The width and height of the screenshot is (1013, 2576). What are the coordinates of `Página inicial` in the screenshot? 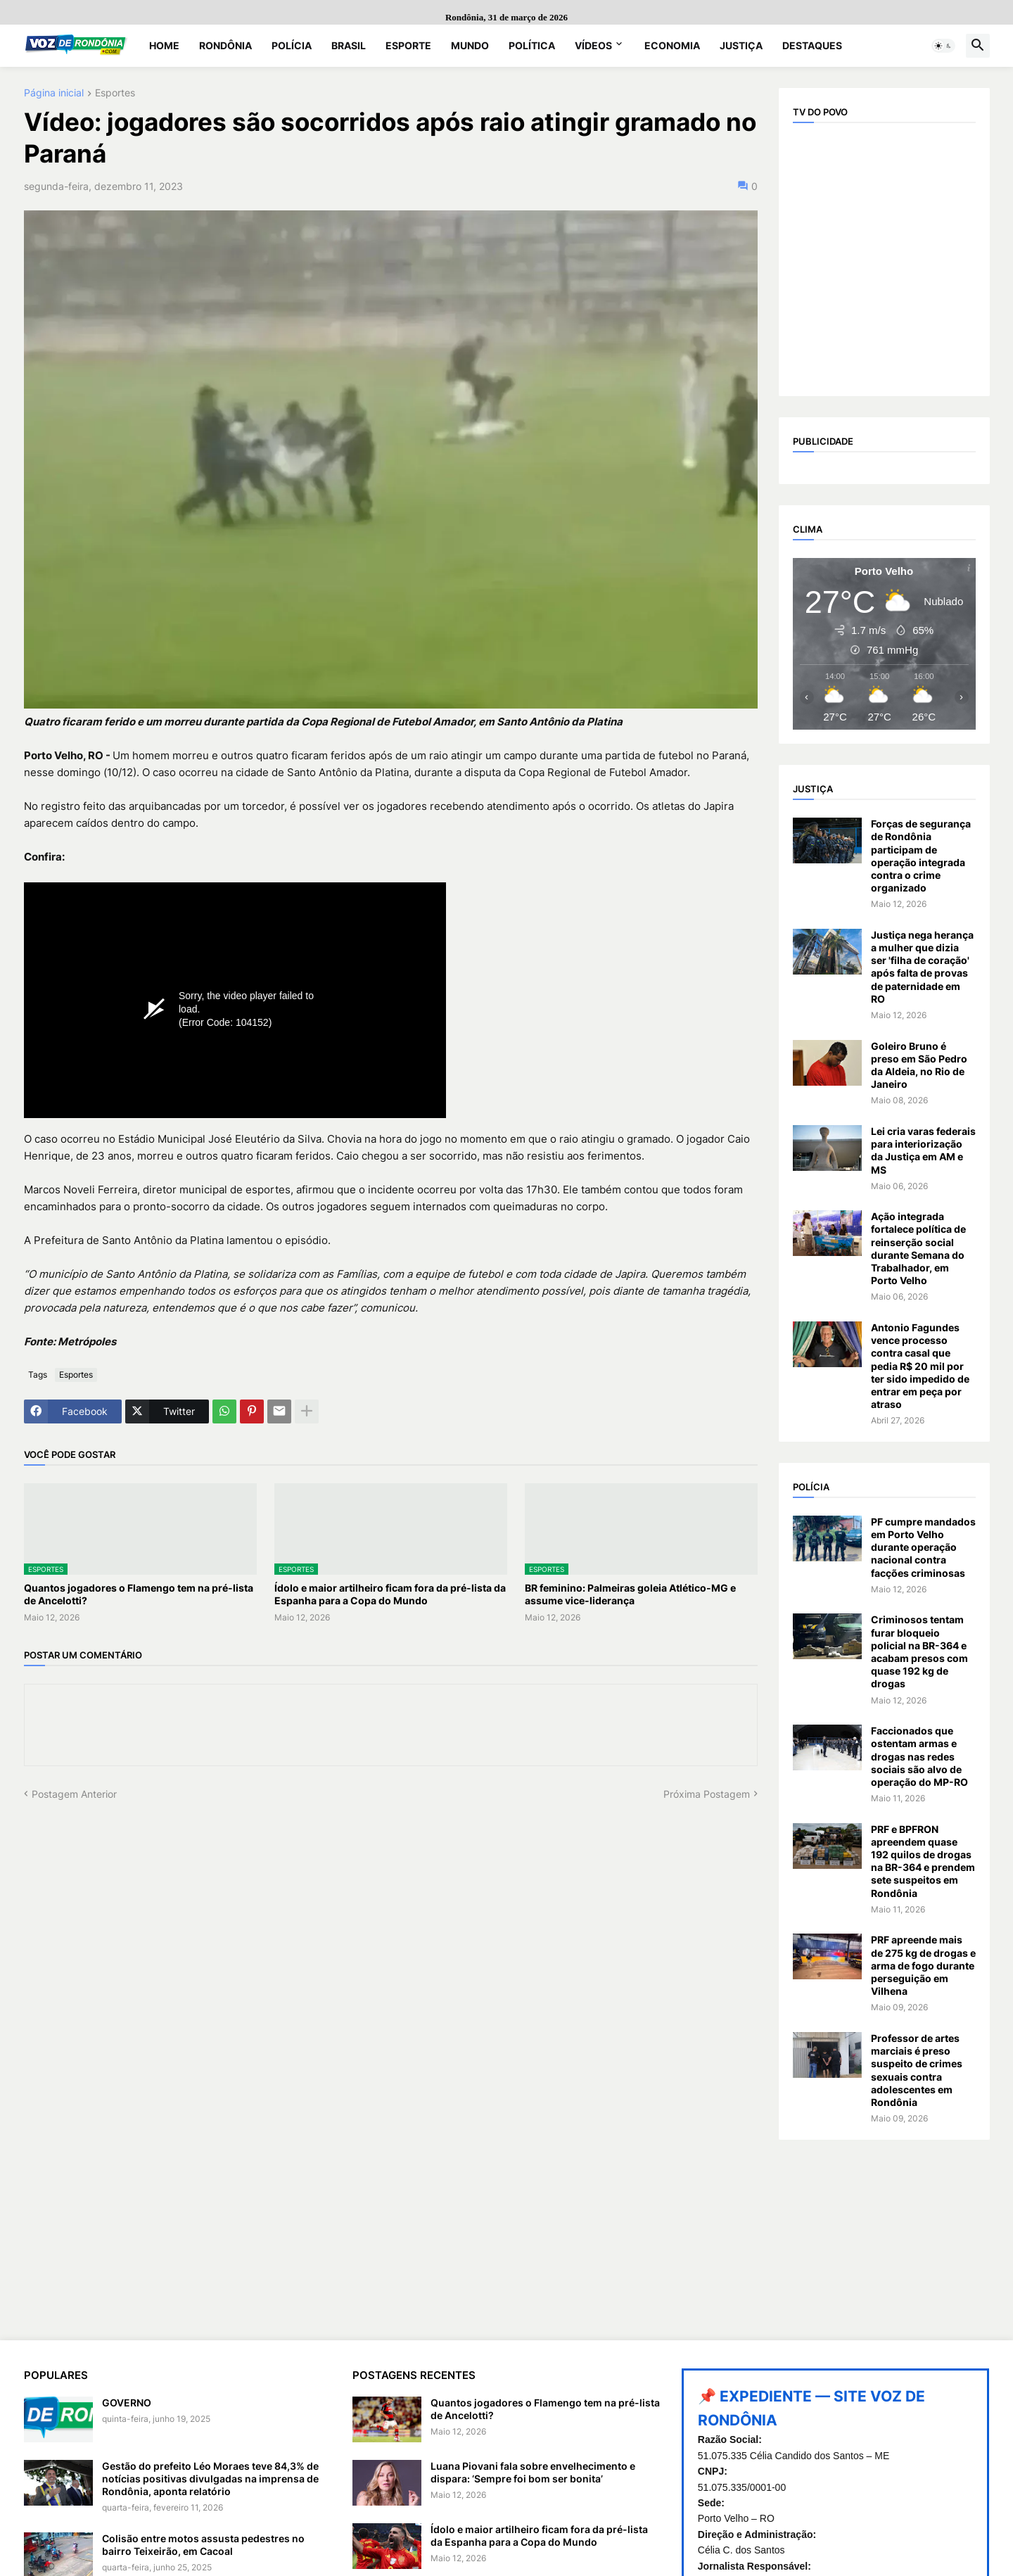 It's located at (54, 93).